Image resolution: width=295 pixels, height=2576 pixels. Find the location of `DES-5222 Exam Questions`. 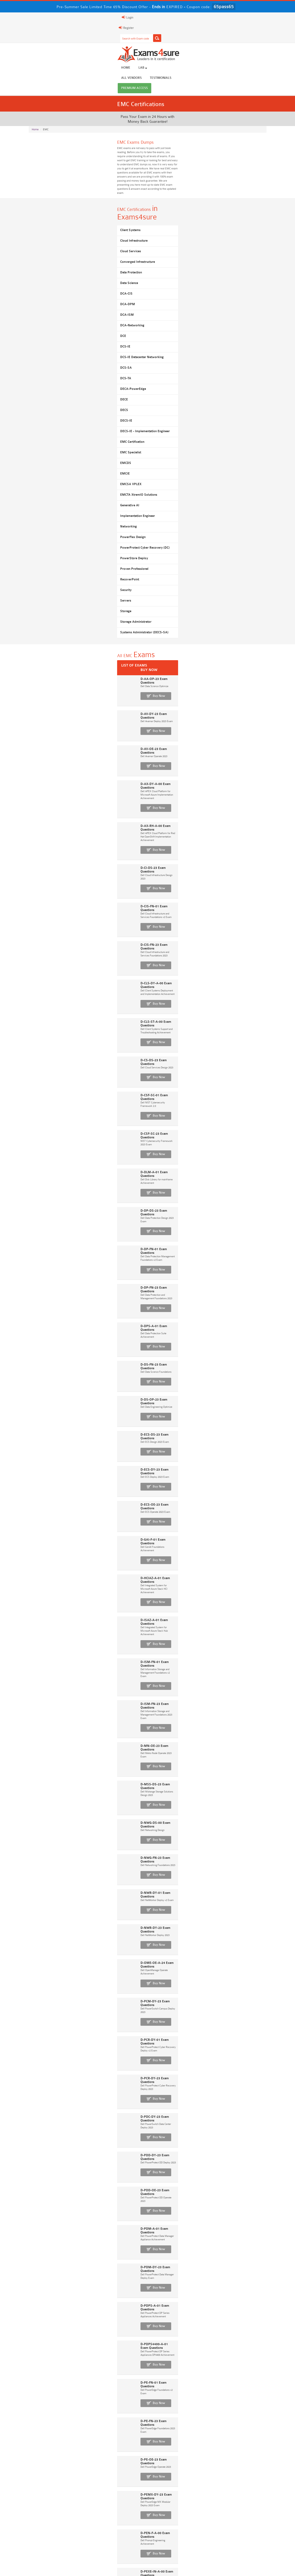

DES-5222 Exam Questions is located at coordinates (52, 2080).